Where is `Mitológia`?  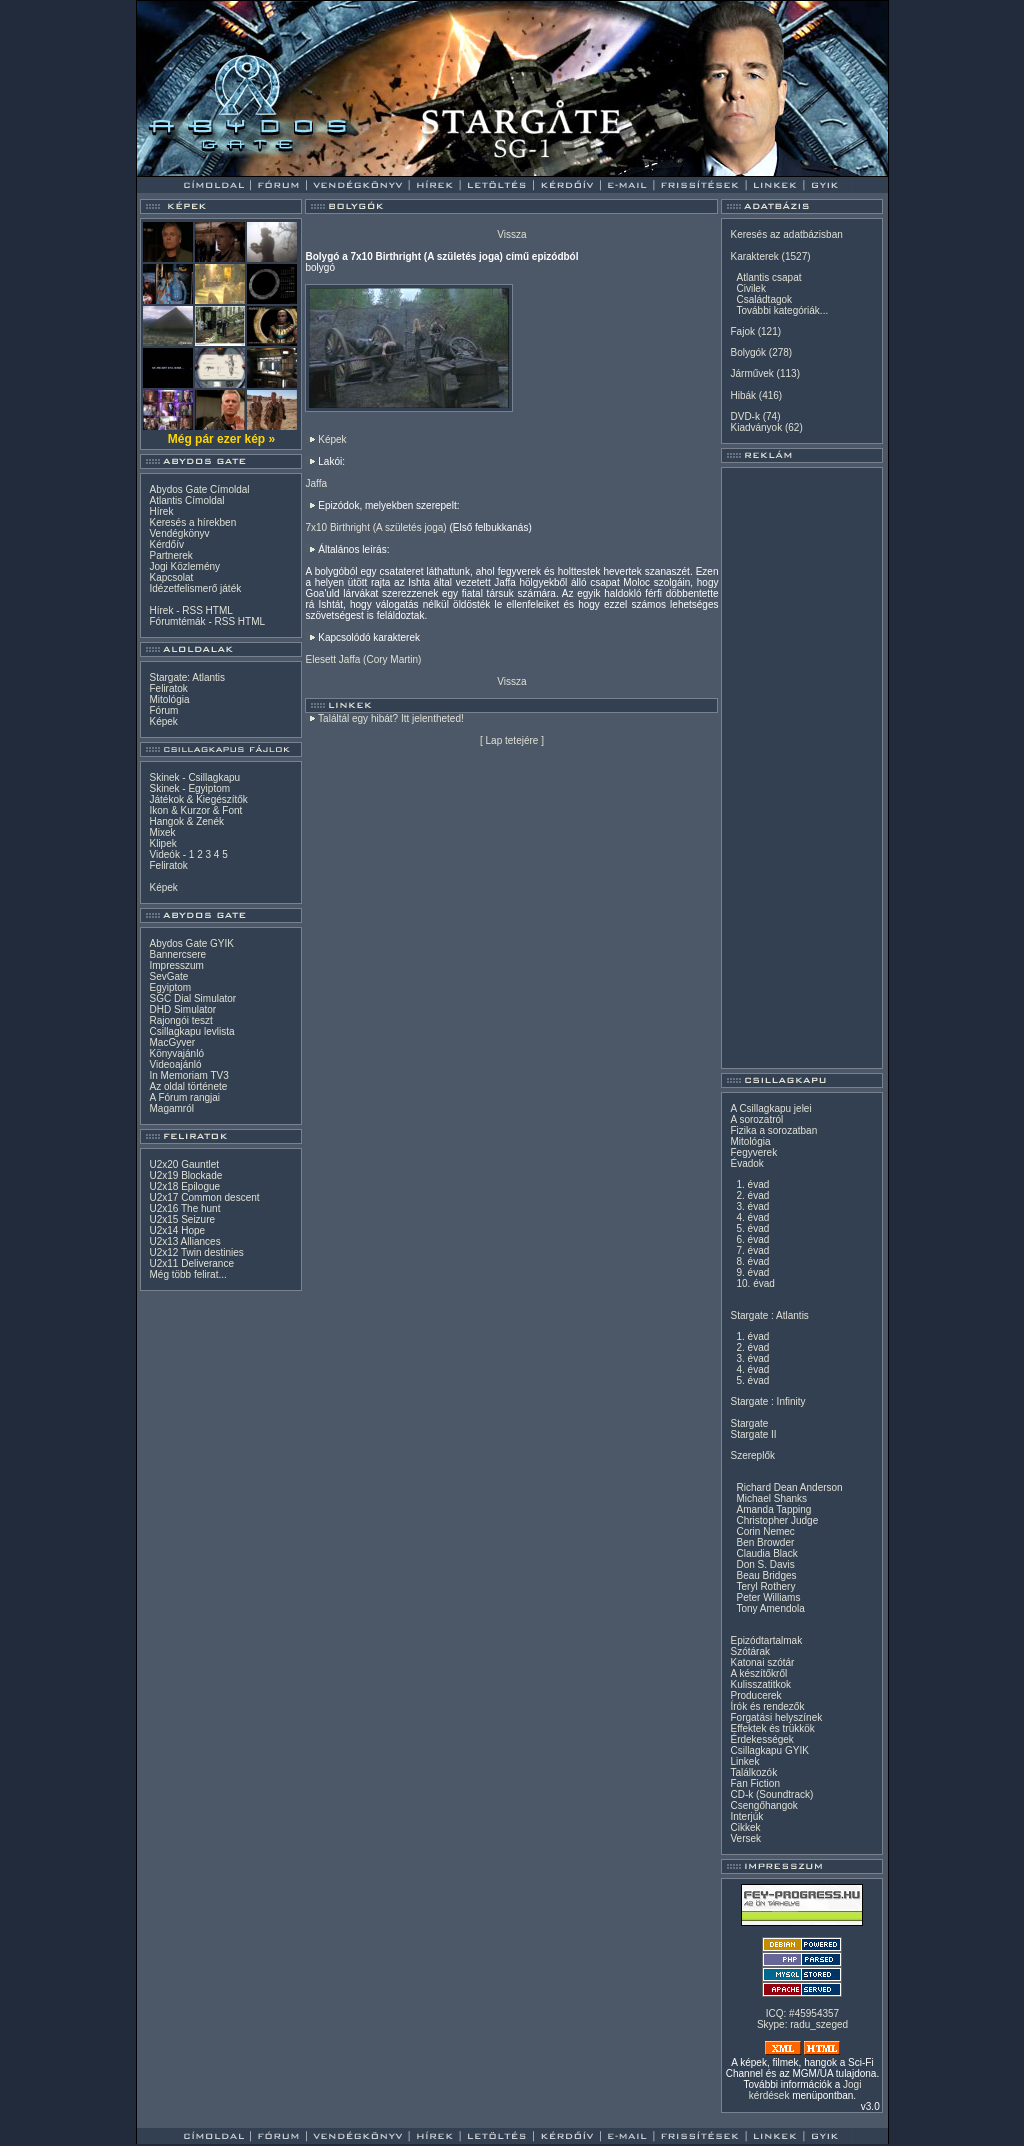
Mitológia is located at coordinates (169, 699).